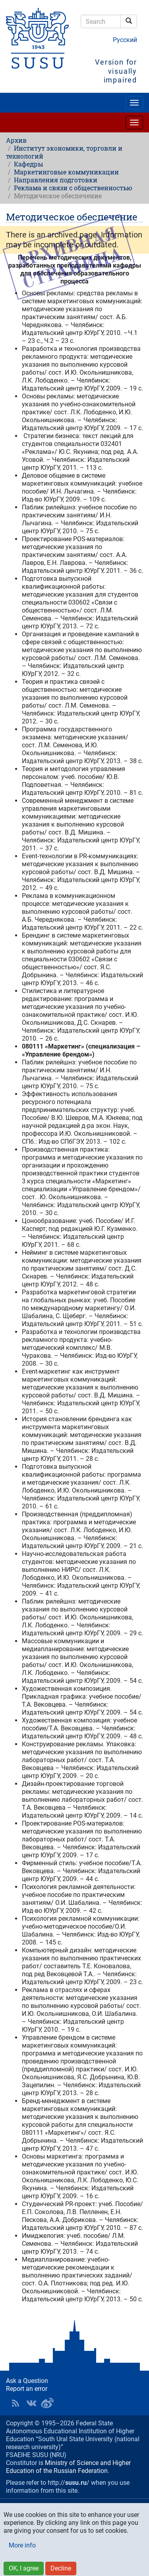 Image resolution: width=149 pixels, height=2576 pixels. Describe the element at coordinates (31, 2403) in the screenshot. I see `SUSU at VK [button]` at that location.